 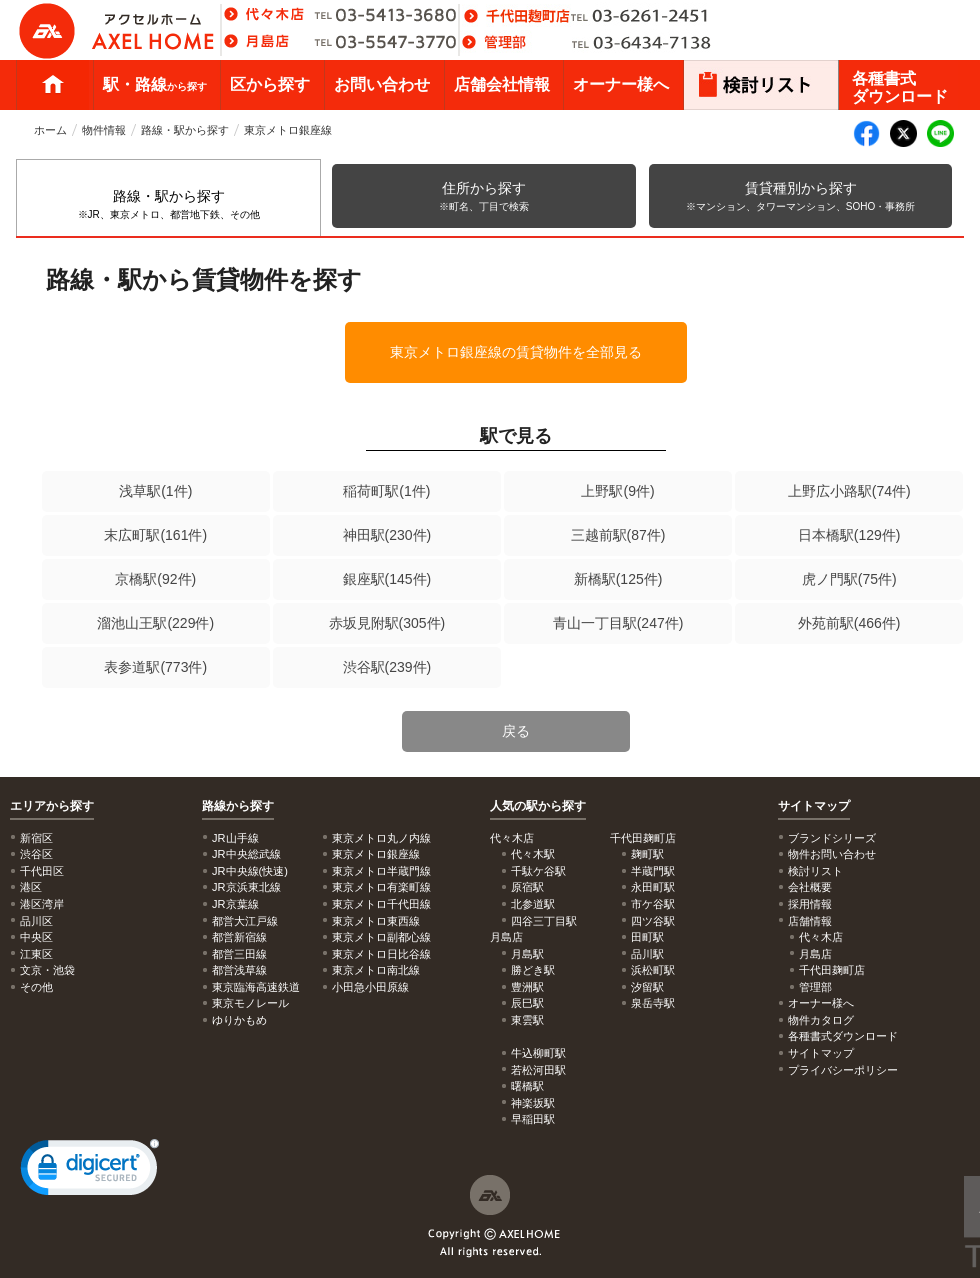 What do you see at coordinates (370, 987) in the screenshot?
I see `小田急小田原線` at bounding box center [370, 987].